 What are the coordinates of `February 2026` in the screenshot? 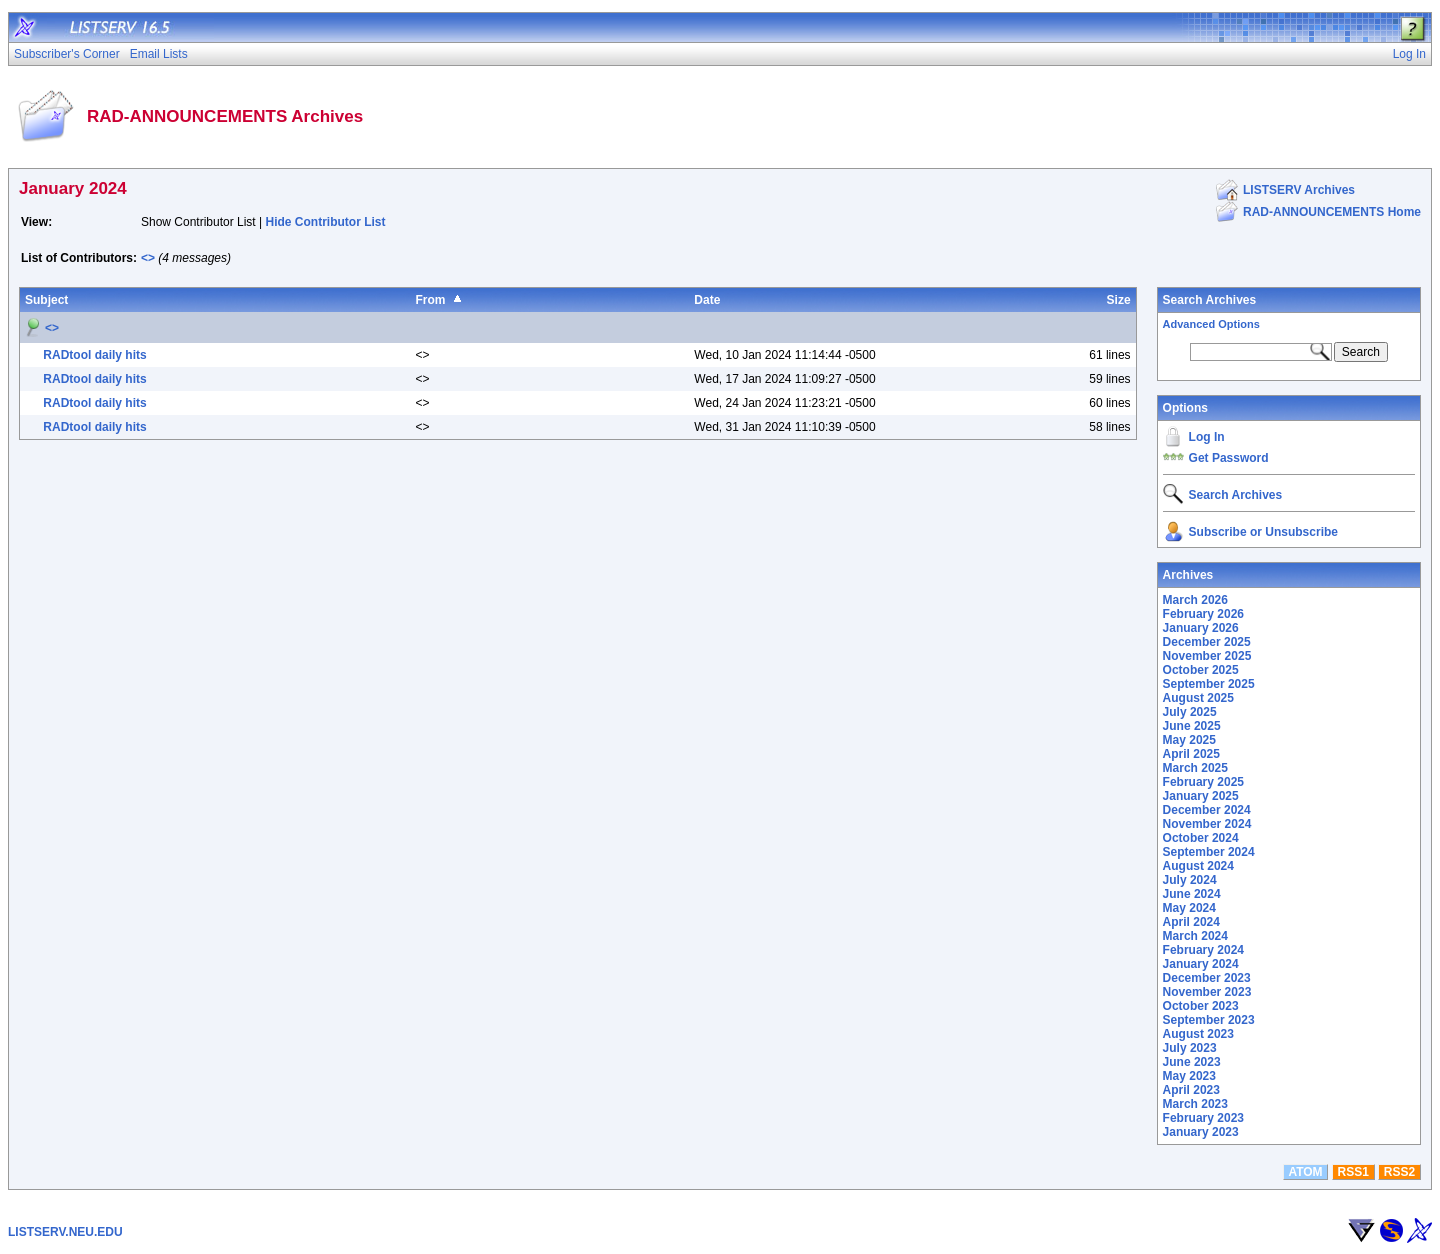 It's located at (1203, 614).